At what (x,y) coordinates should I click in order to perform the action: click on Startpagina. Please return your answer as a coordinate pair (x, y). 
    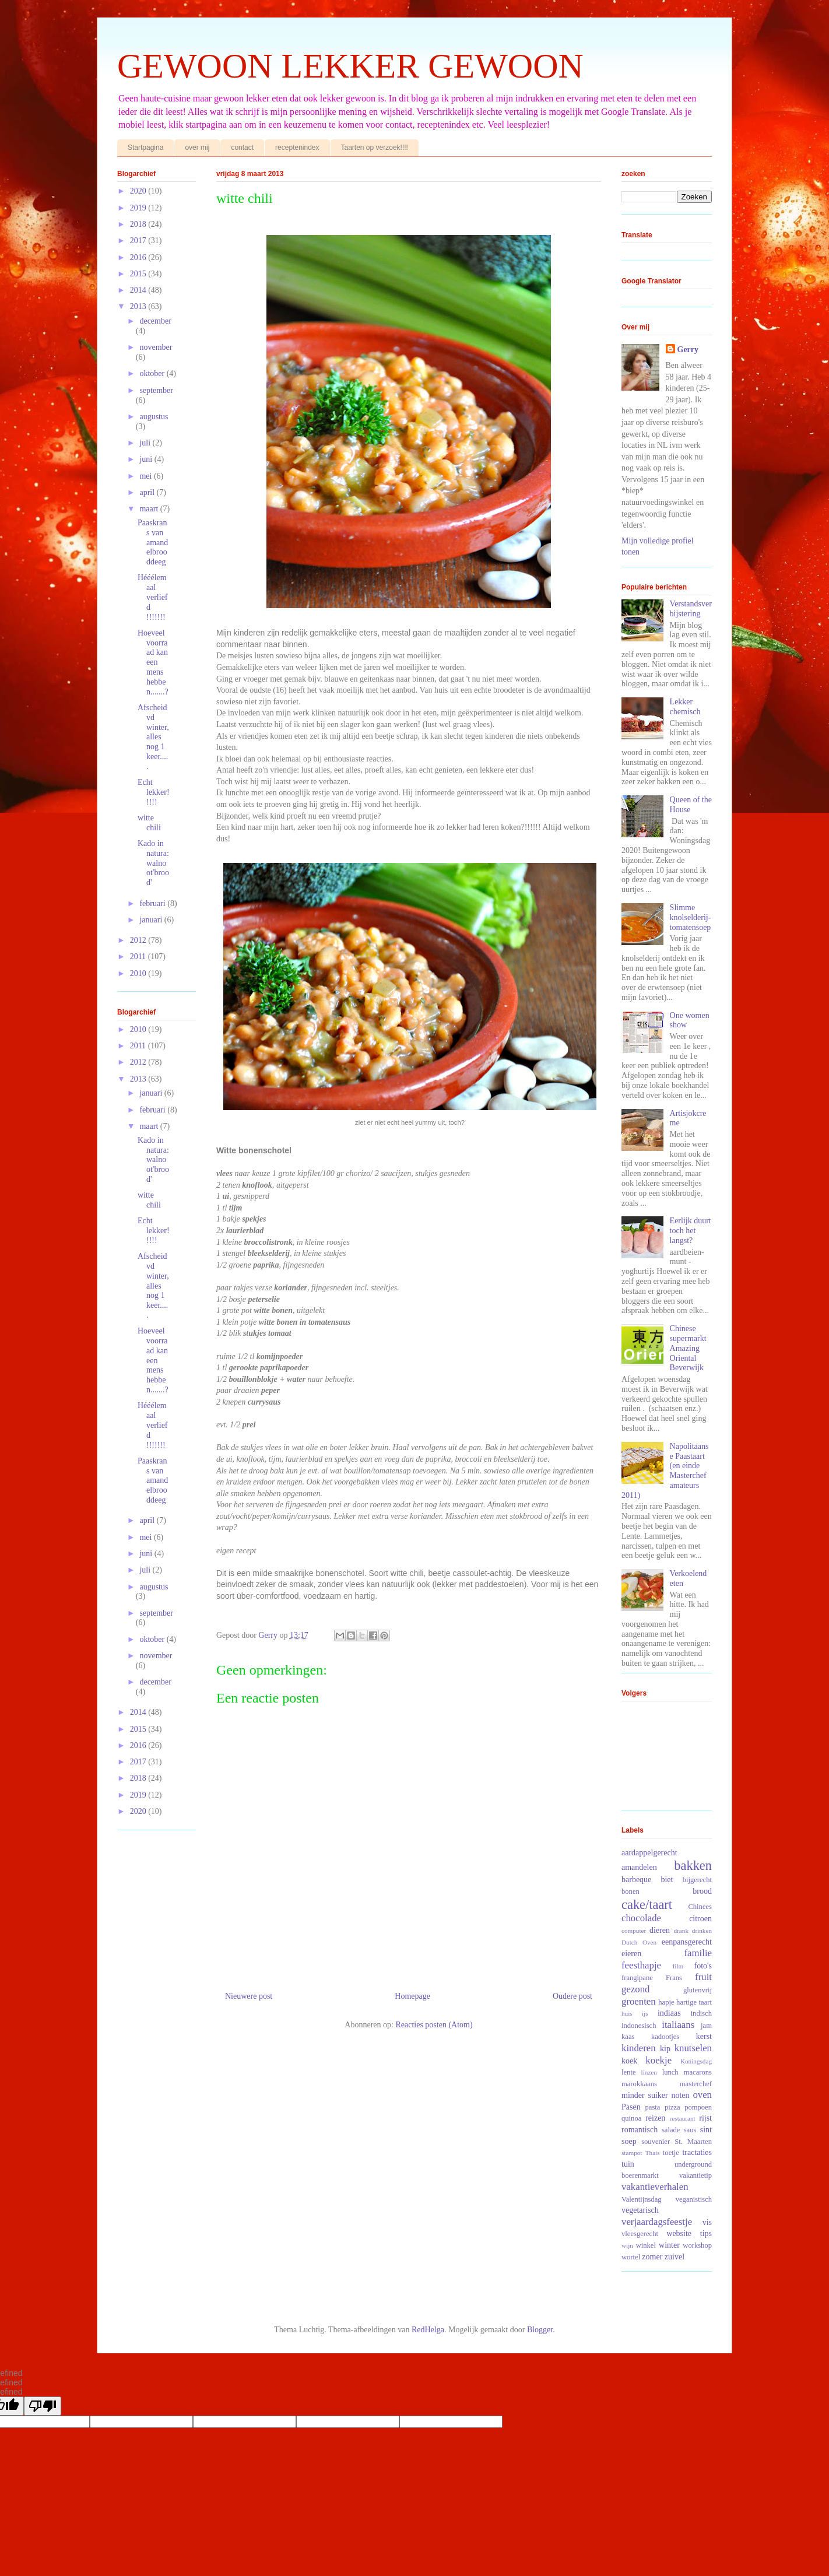
    Looking at the image, I should click on (145, 147).